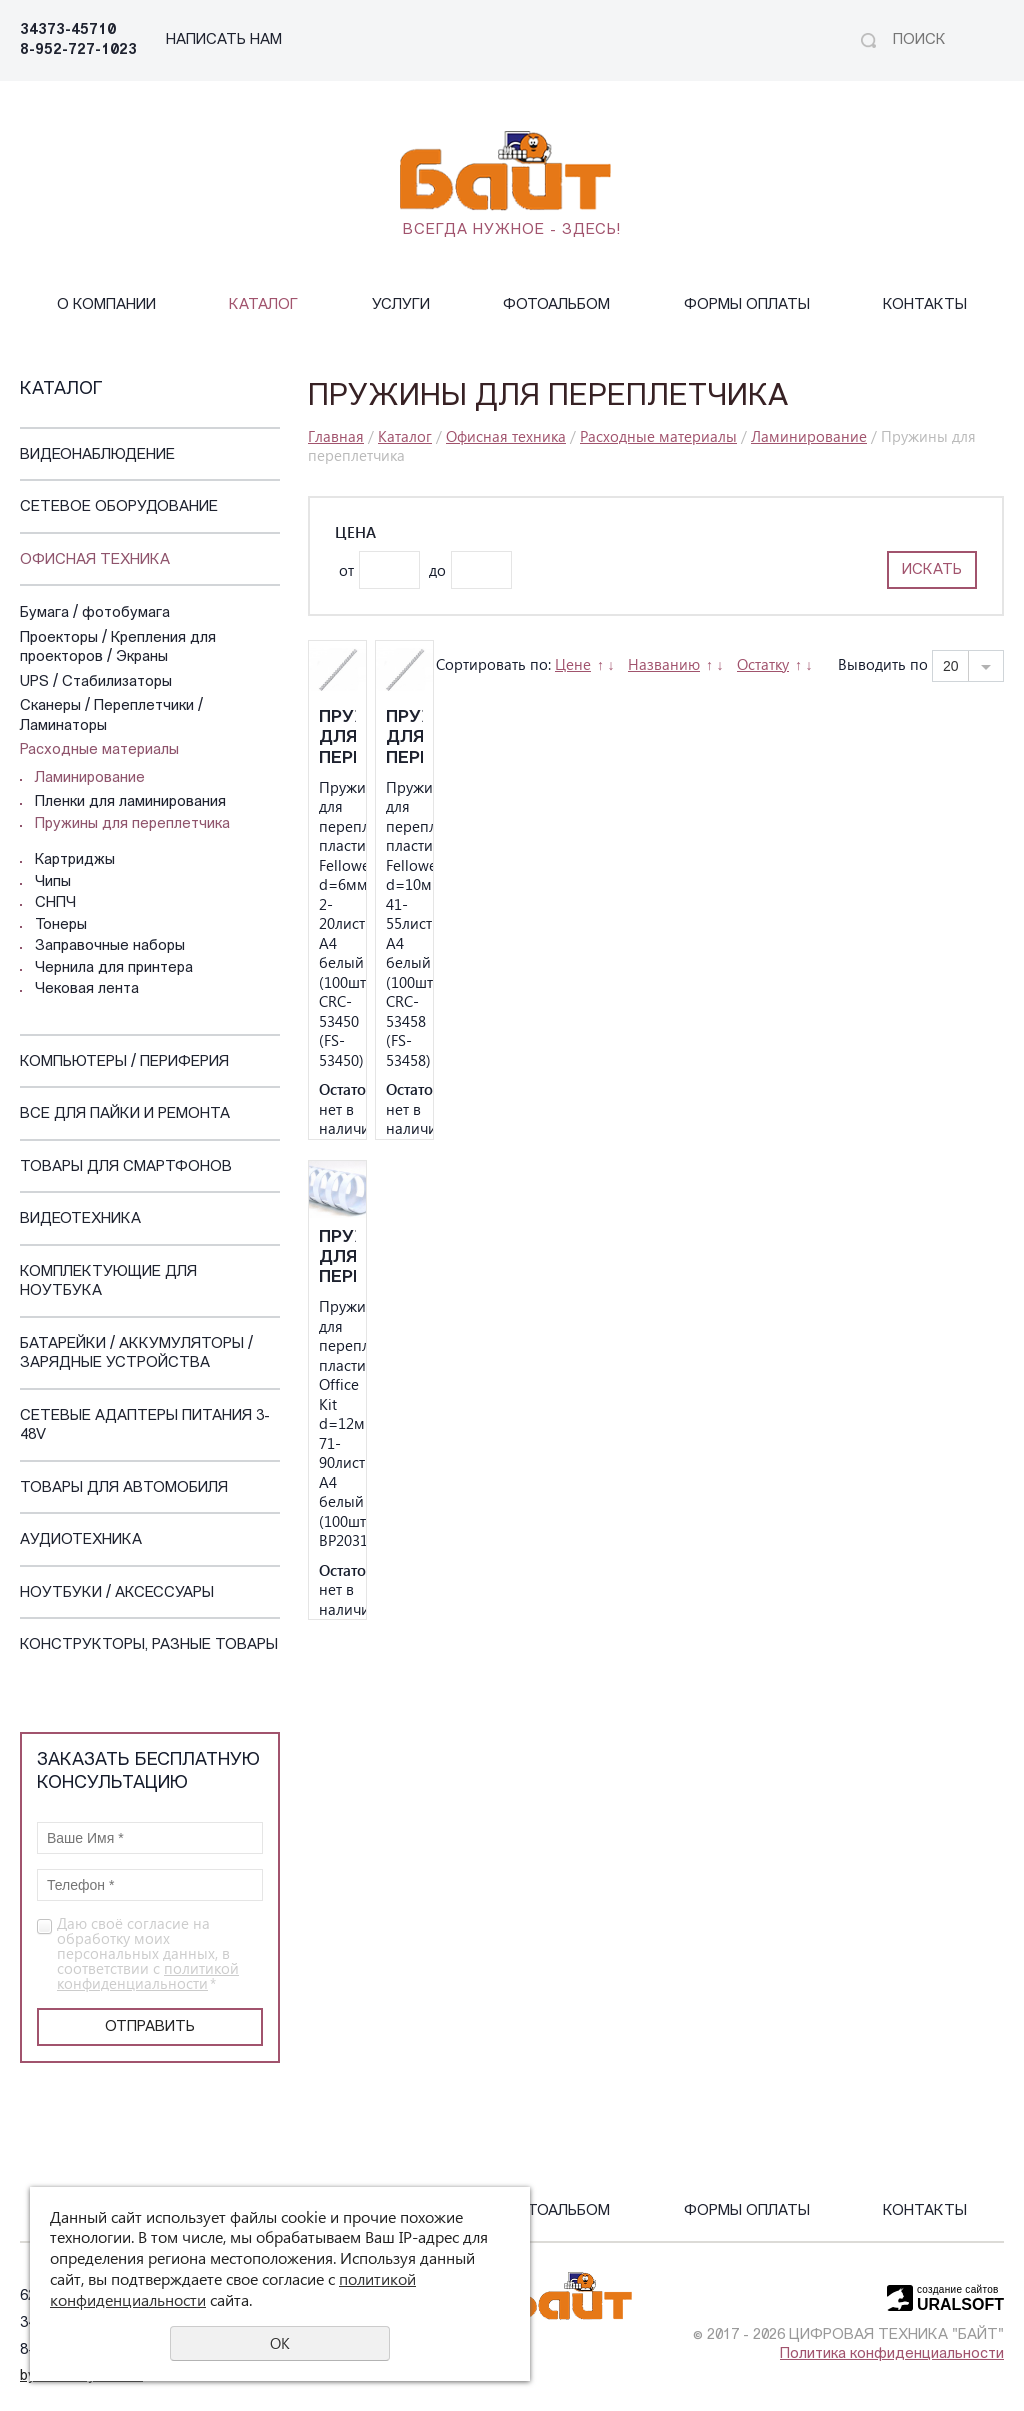  Describe the element at coordinates (53, 882) in the screenshot. I see `Чипы` at that location.